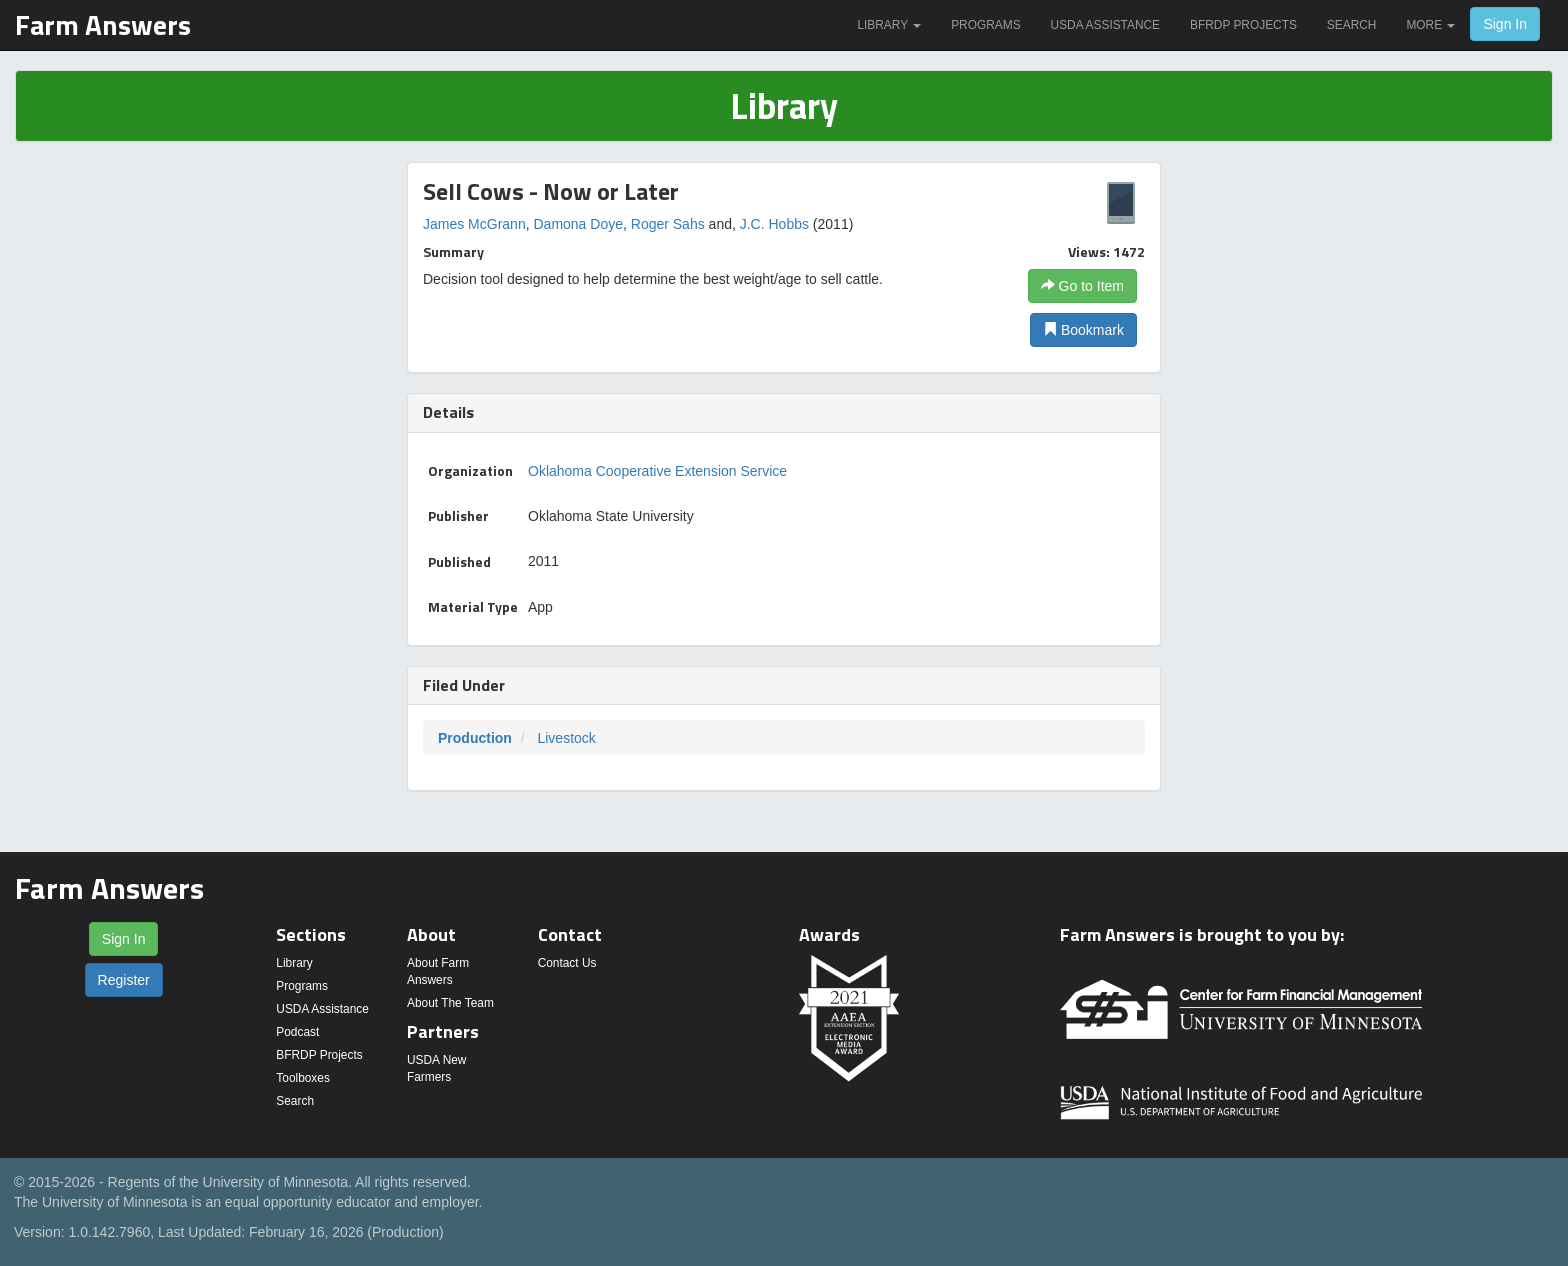 The image size is (1568, 1266). I want to click on J.C. Hobbs, so click(774, 224).